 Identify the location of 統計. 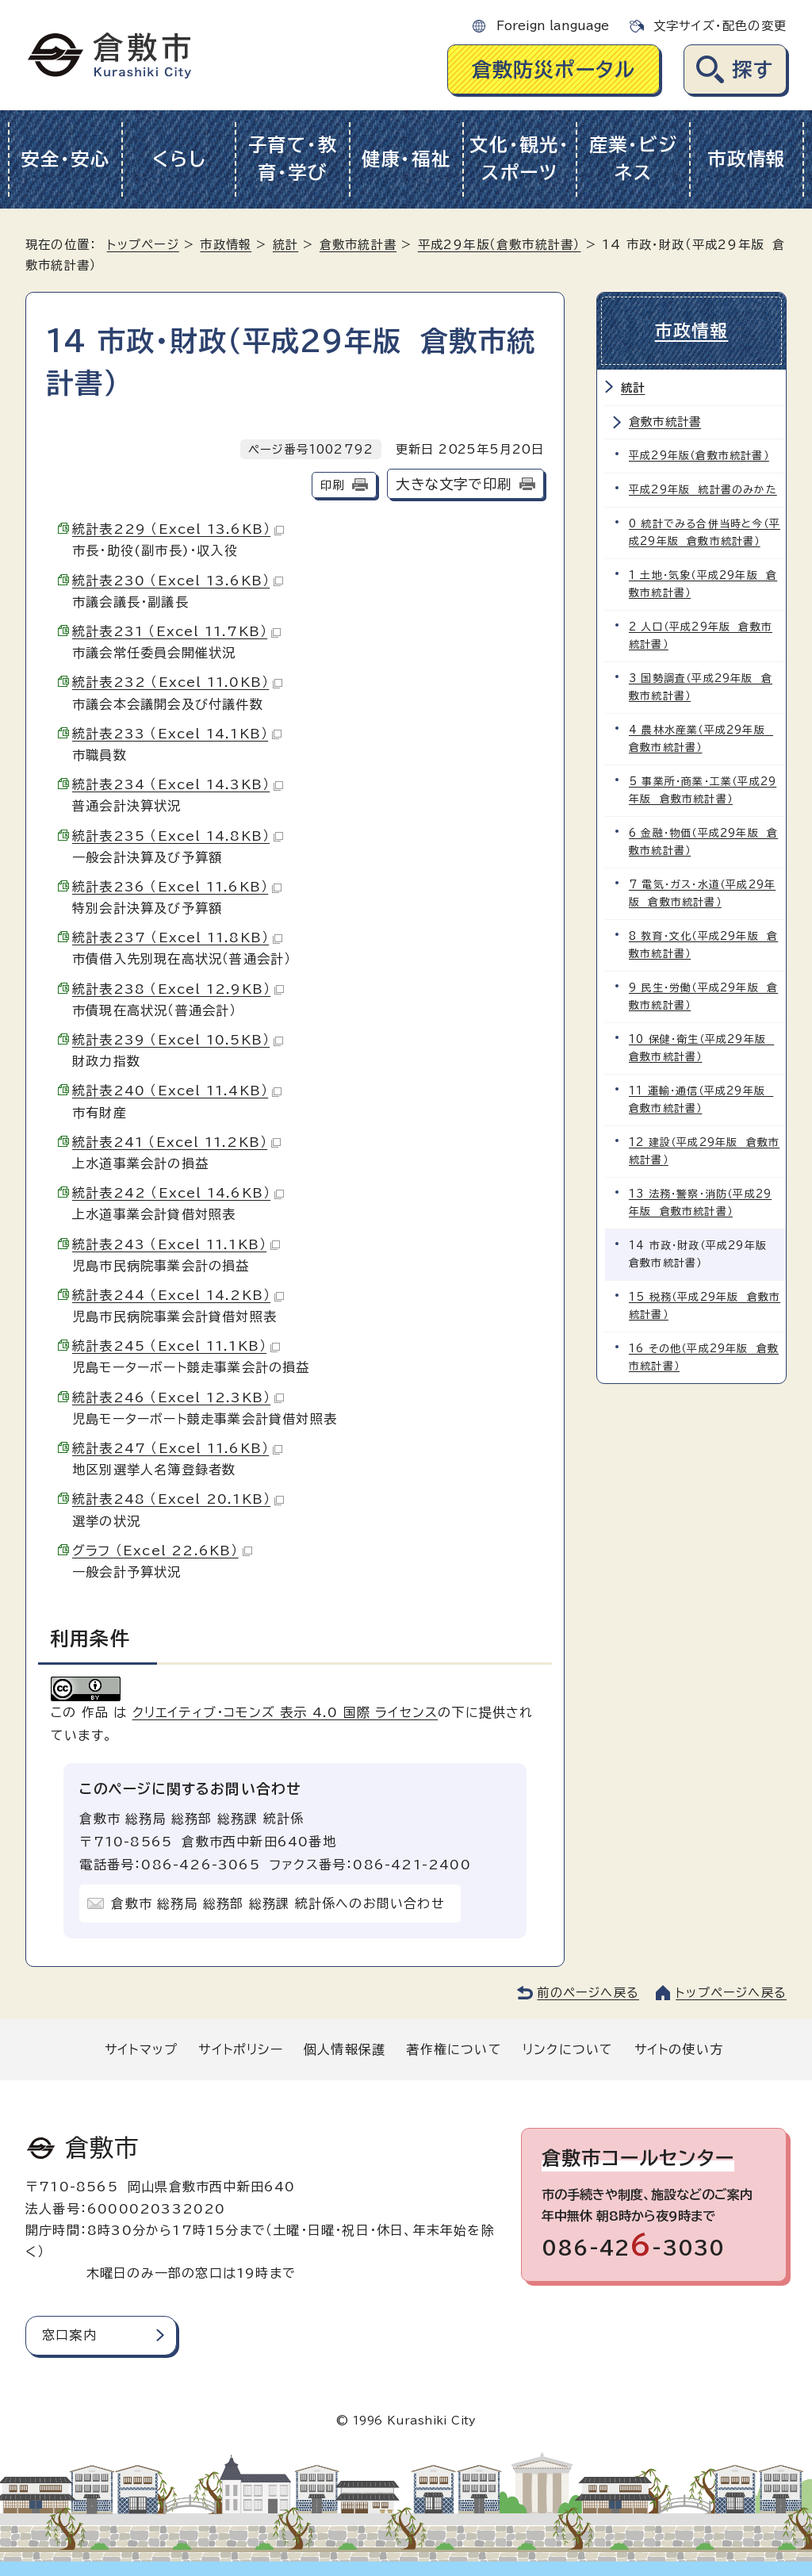
(285, 245).